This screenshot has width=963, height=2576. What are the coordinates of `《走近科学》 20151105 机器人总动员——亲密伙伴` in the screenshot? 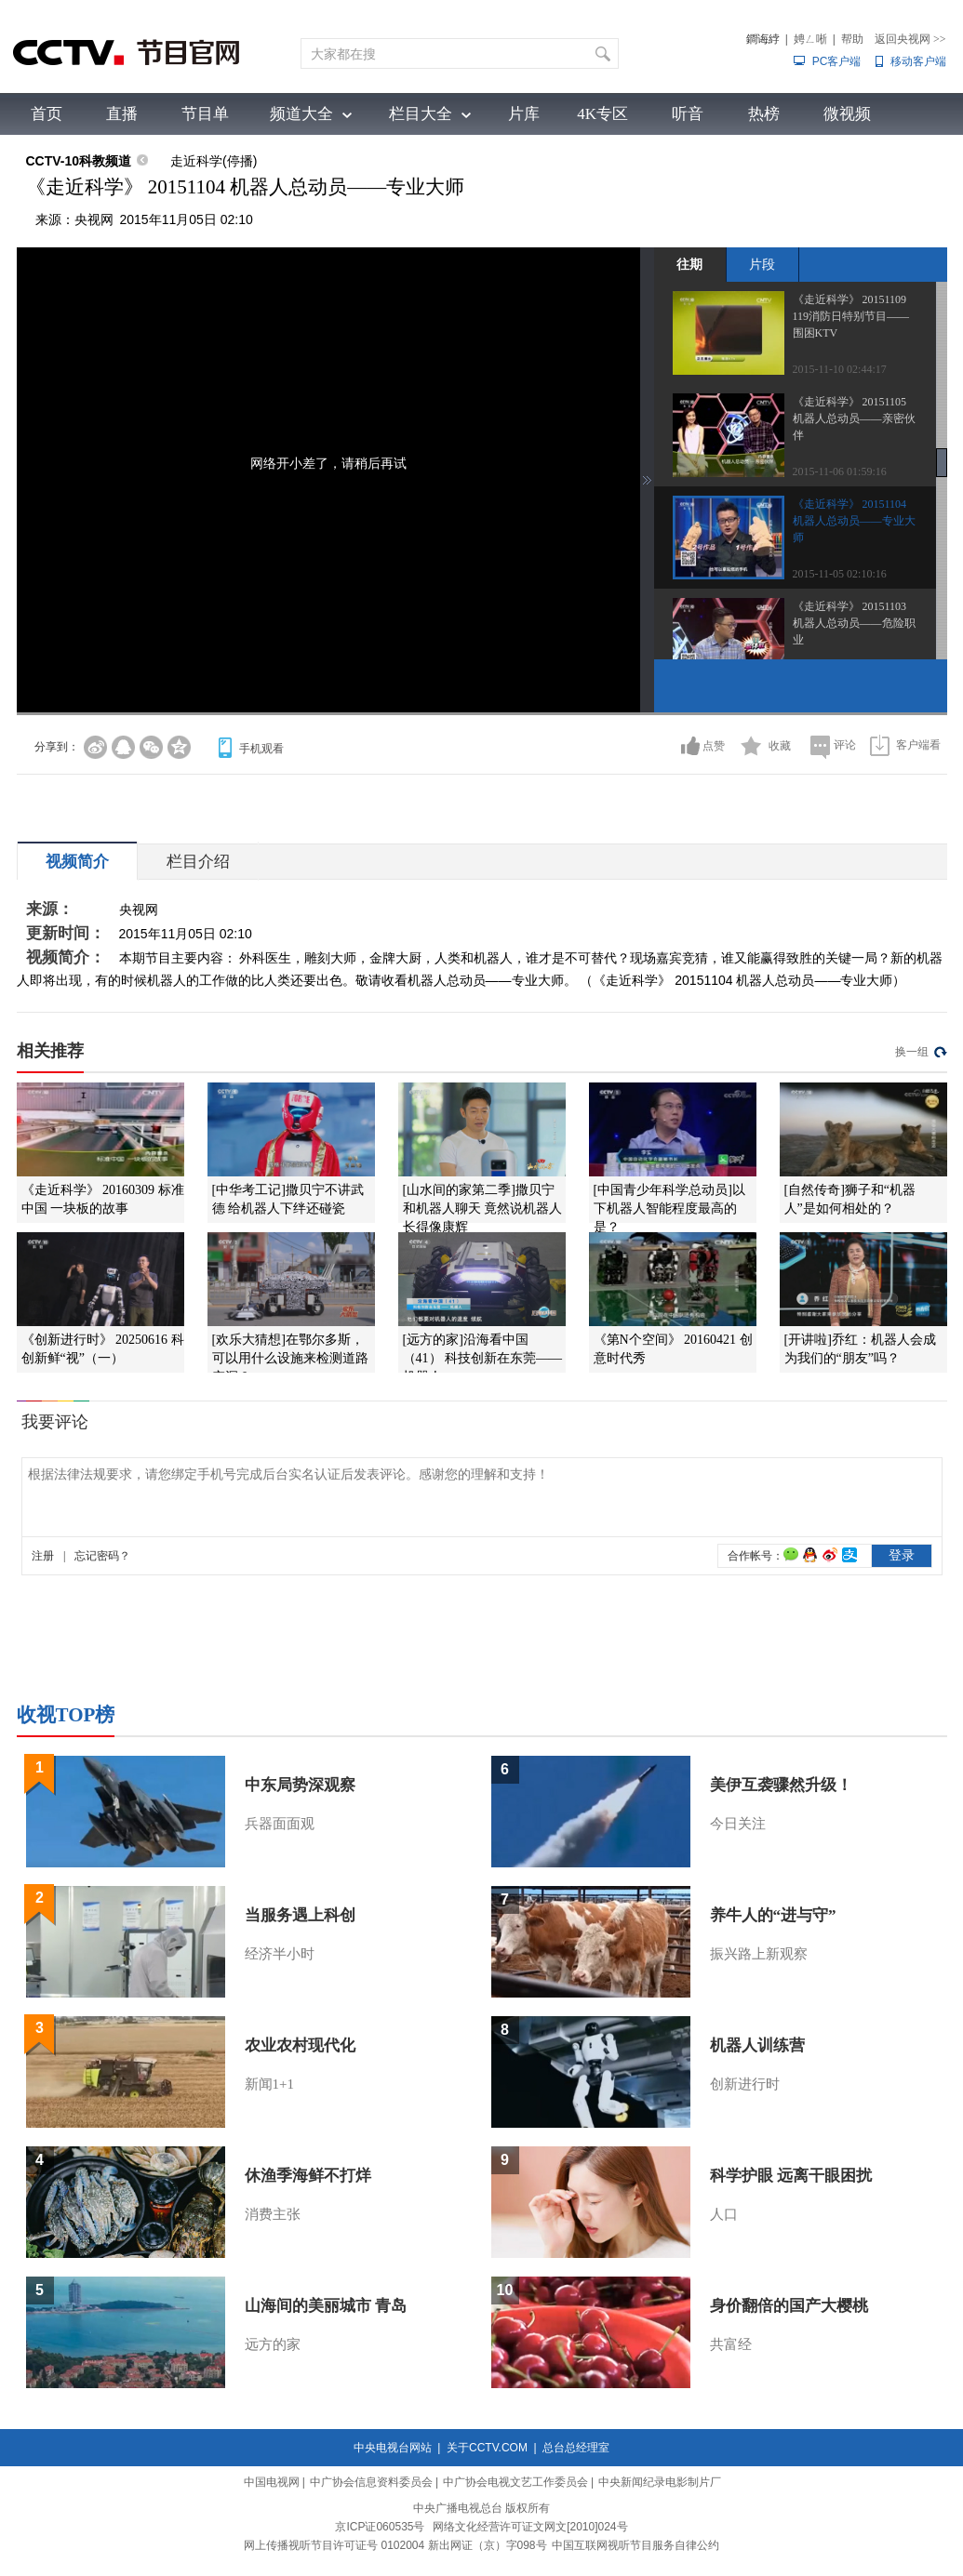 It's located at (854, 418).